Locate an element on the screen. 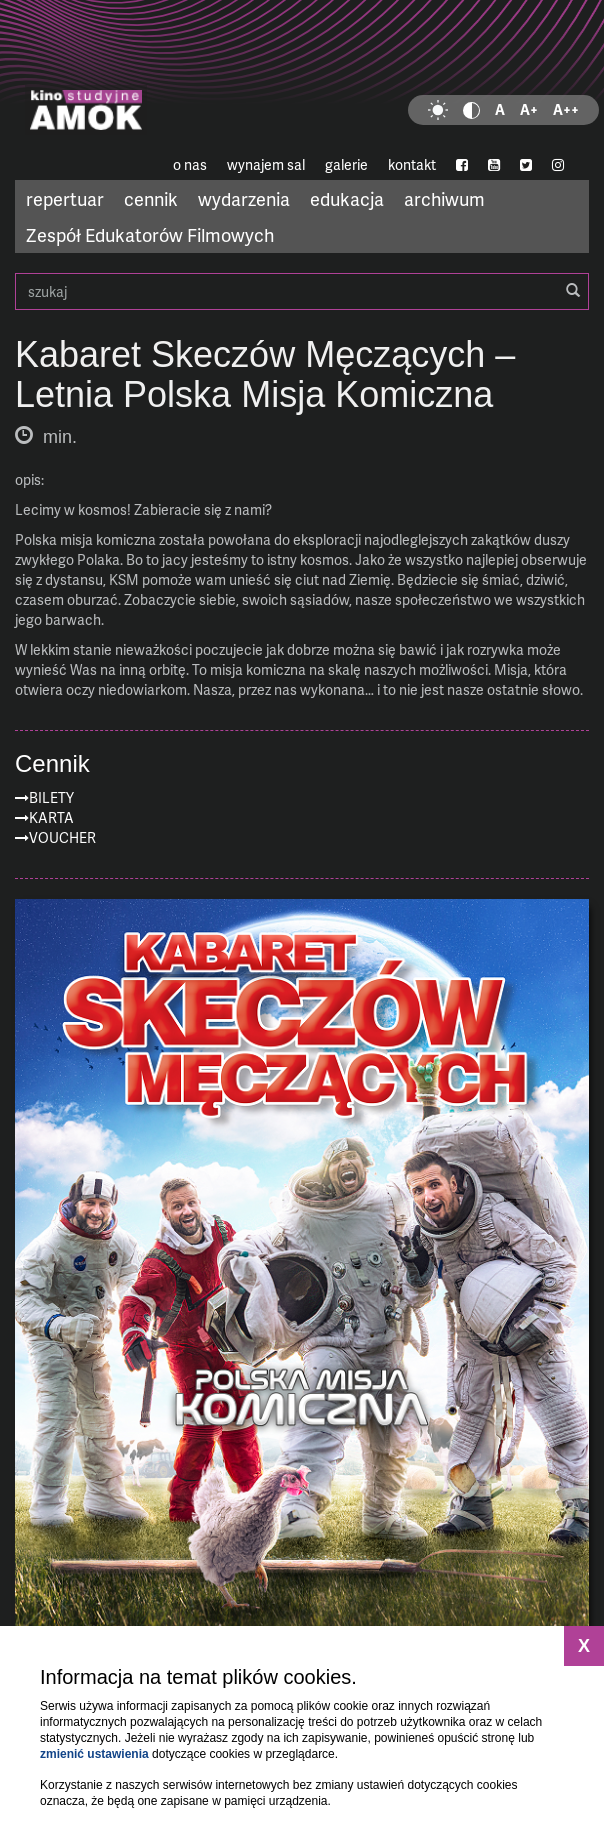 The width and height of the screenshot is (604, 1839). A++ is located at coordinates (566, 109).